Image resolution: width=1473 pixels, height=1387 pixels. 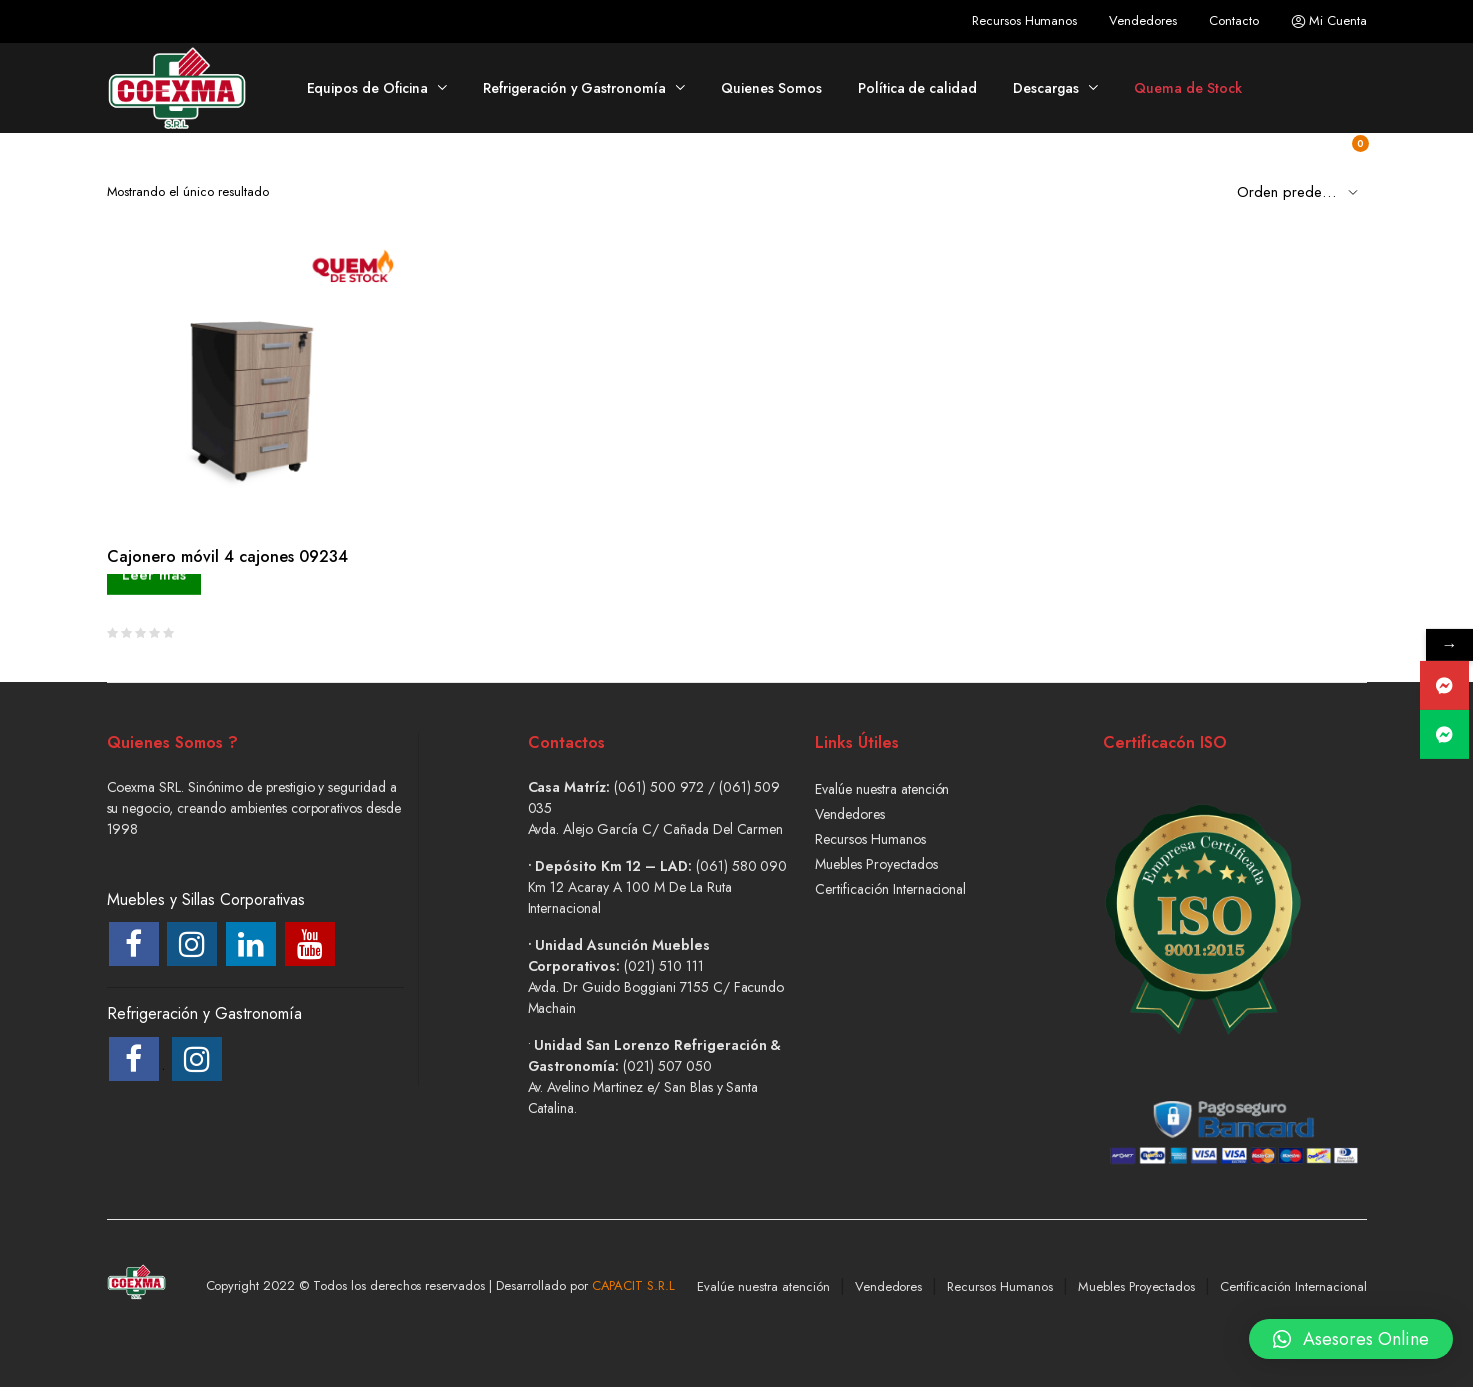 I want to click on Recursos Humanos, so click(x=1025, y=20).